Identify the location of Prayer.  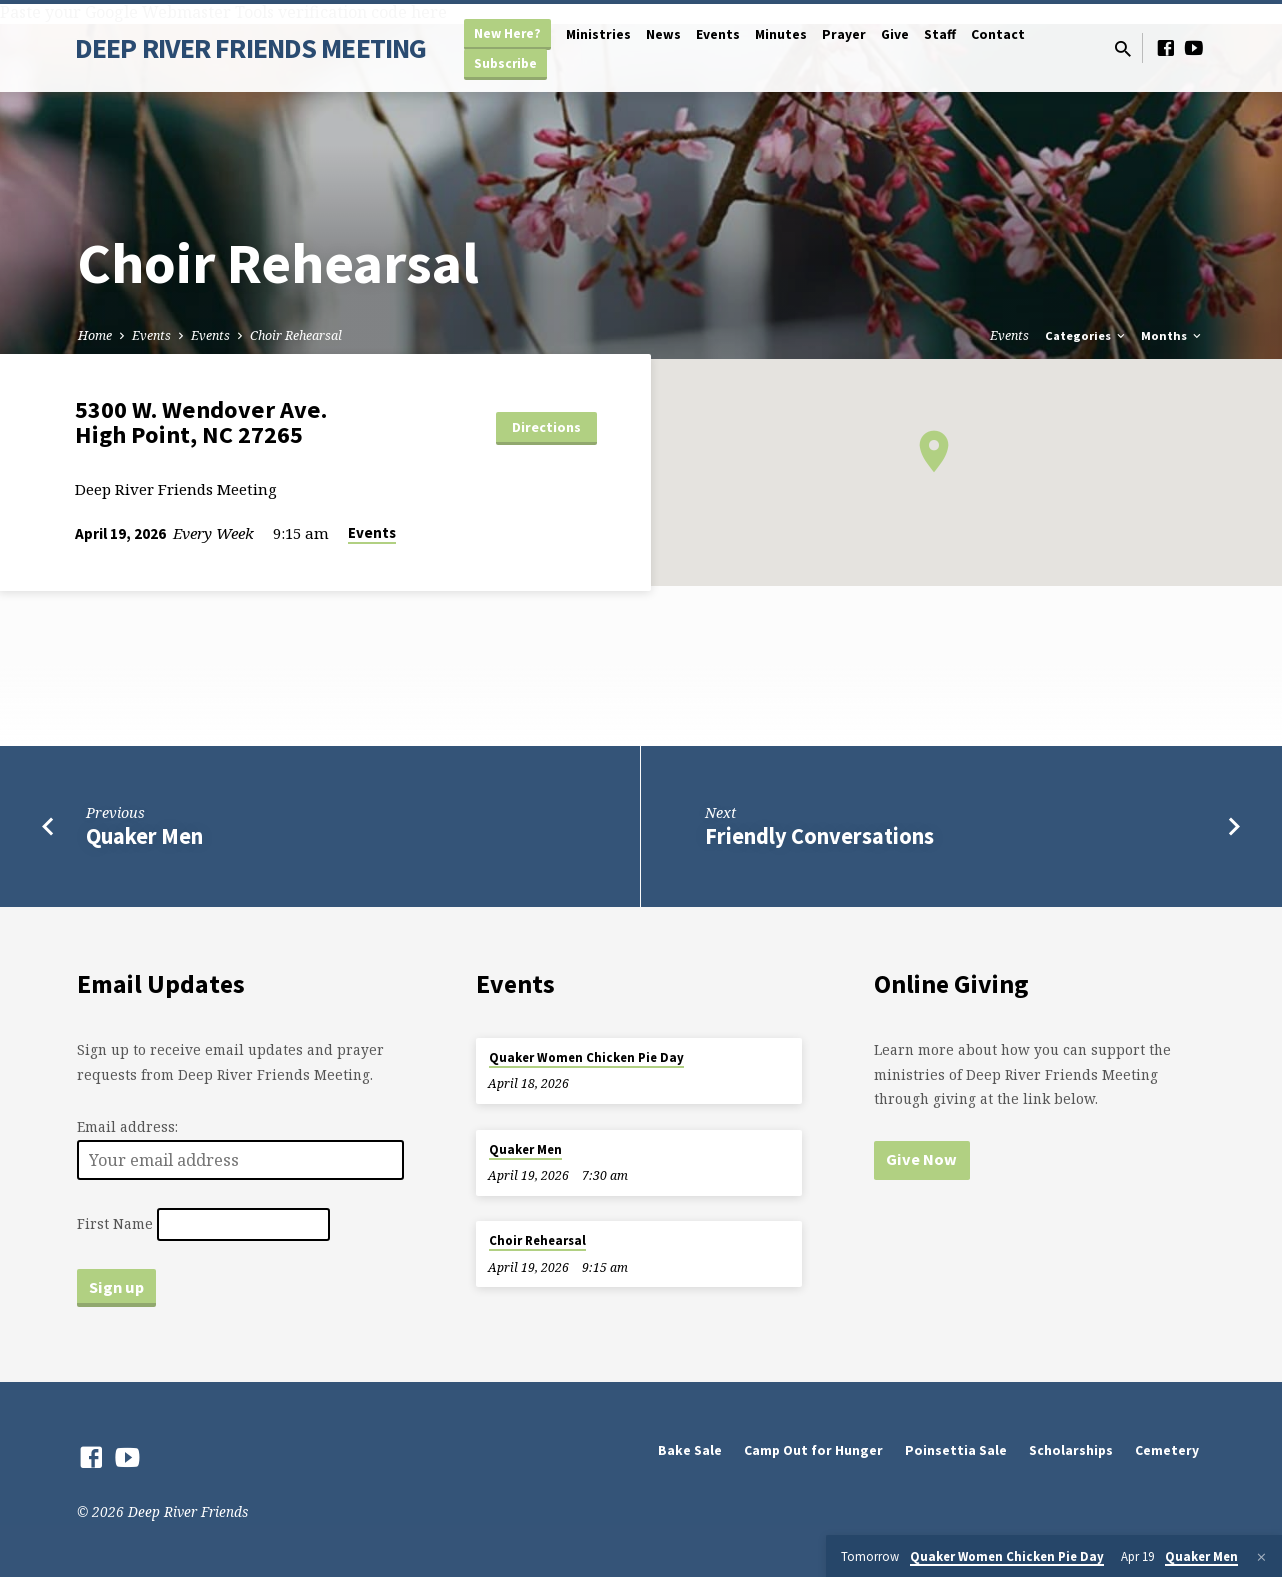
(844, 34).